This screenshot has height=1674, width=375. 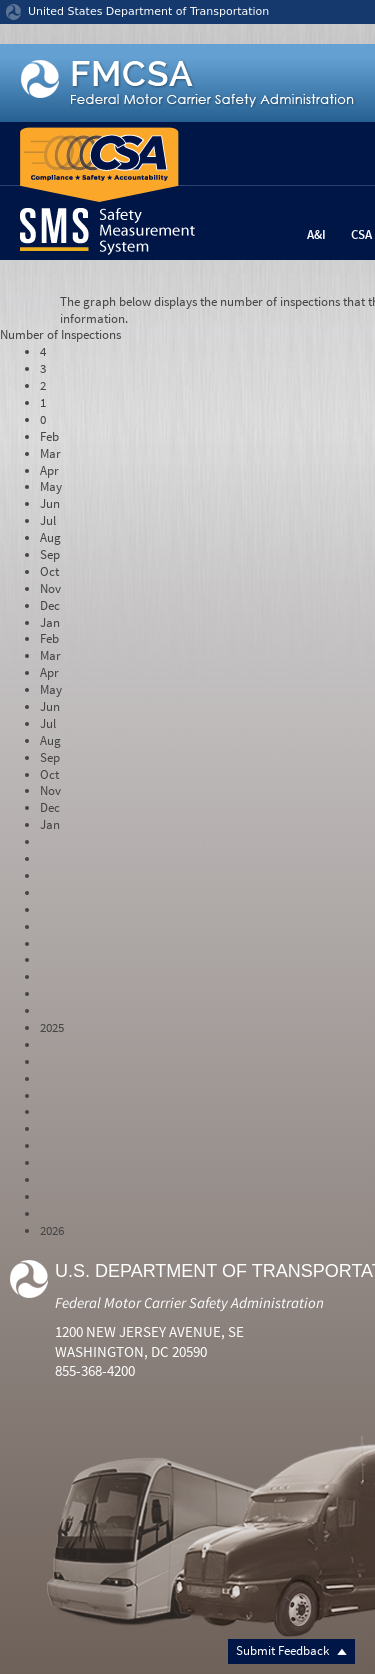 I want to click on A&I, so click(x=316, y=234).